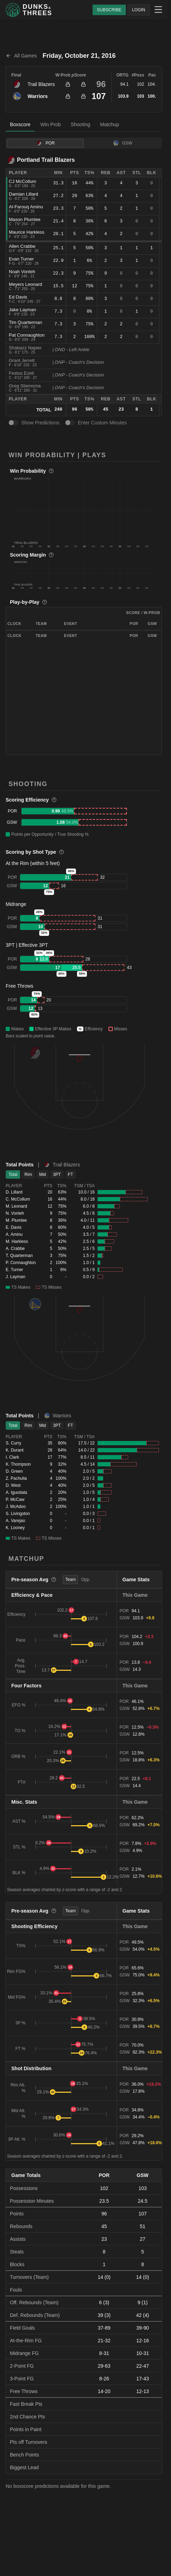 The height and width of the screenshot is (2576, 171). Describe the element at coordinates (18, 297) in the screenshot. I see `Ed Davis` at that location.